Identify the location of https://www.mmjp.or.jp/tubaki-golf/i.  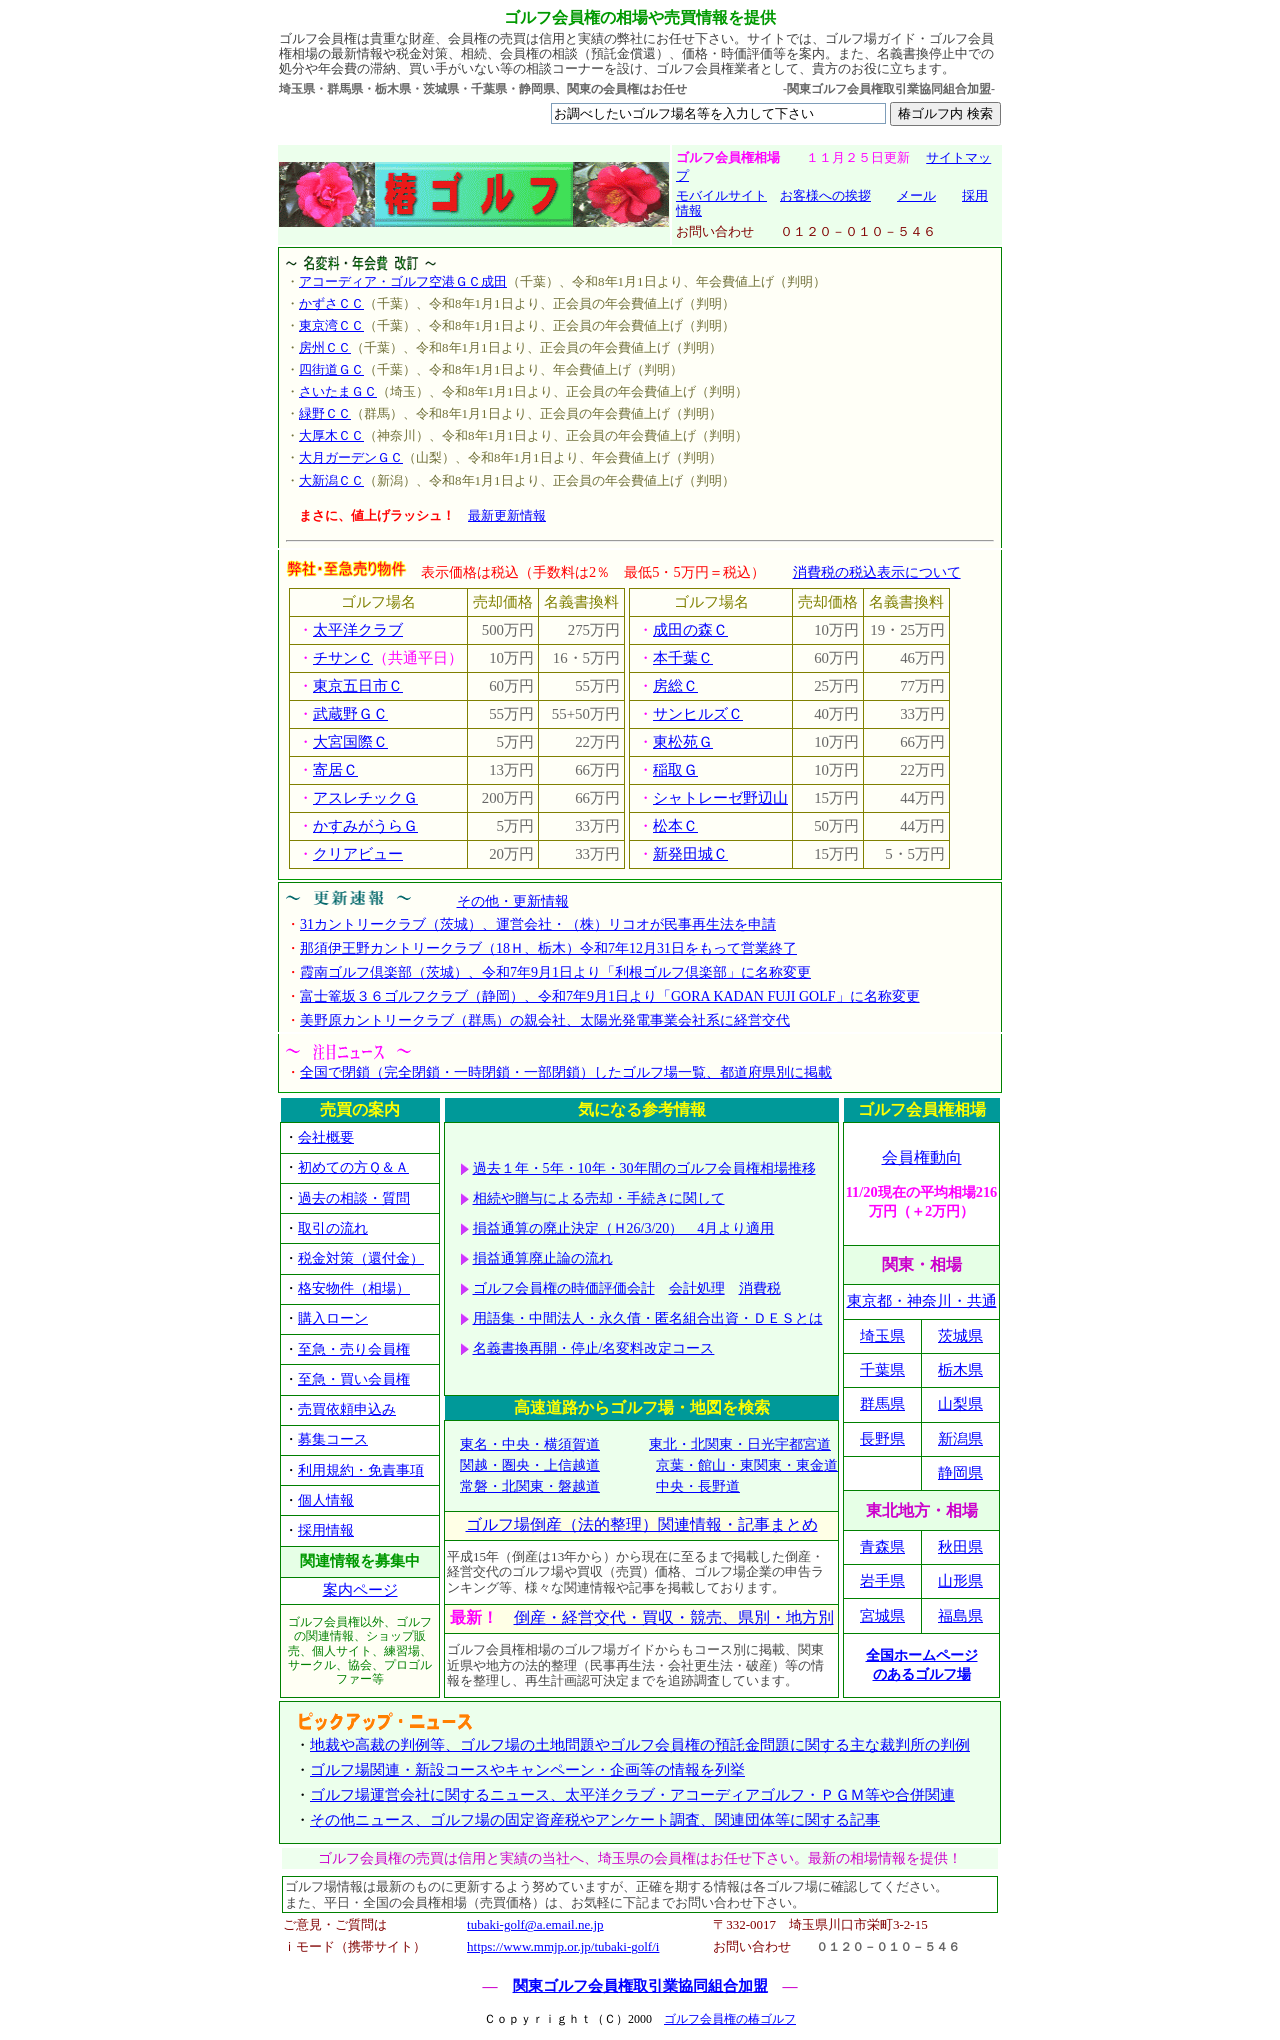
(563, 1946).